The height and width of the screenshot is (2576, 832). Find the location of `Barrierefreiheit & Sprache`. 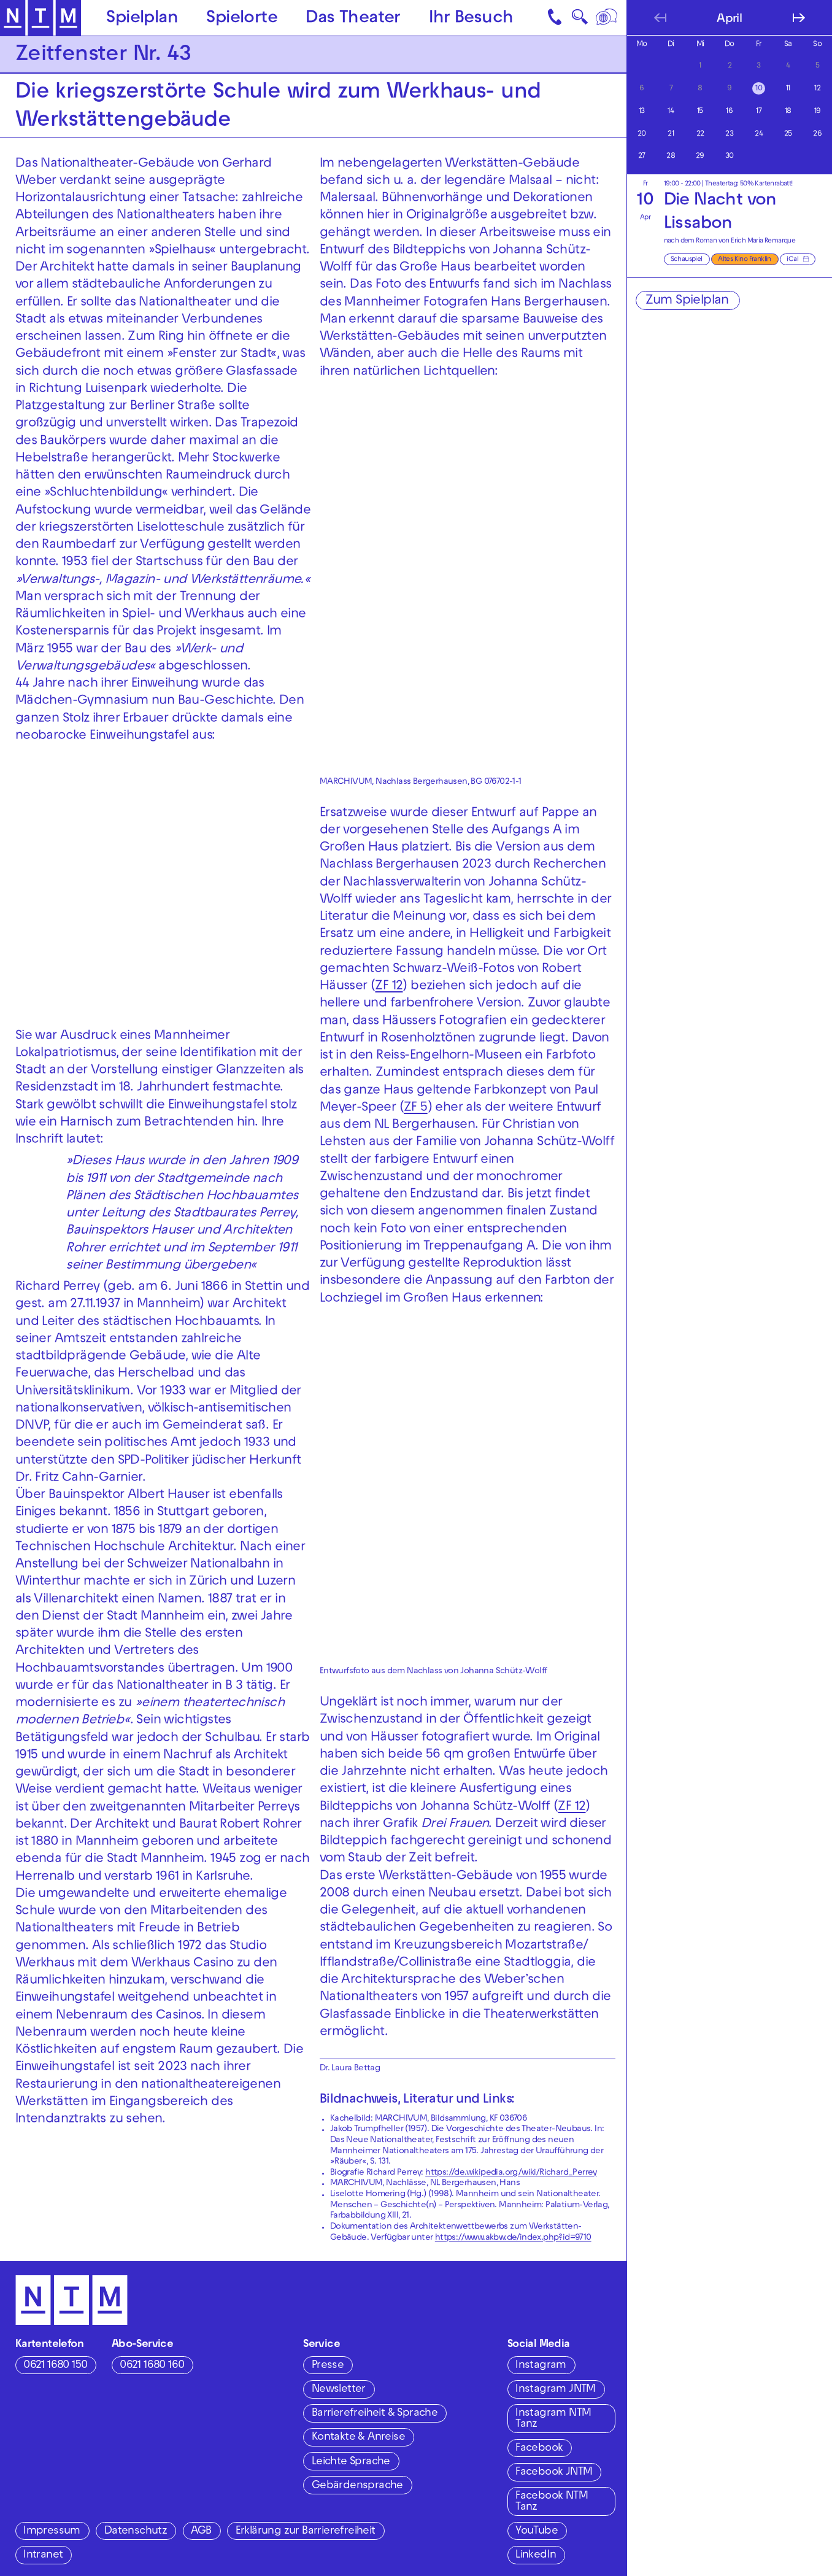

Barrierefreiheit & Sprache is located at coordinates (374, 2413).